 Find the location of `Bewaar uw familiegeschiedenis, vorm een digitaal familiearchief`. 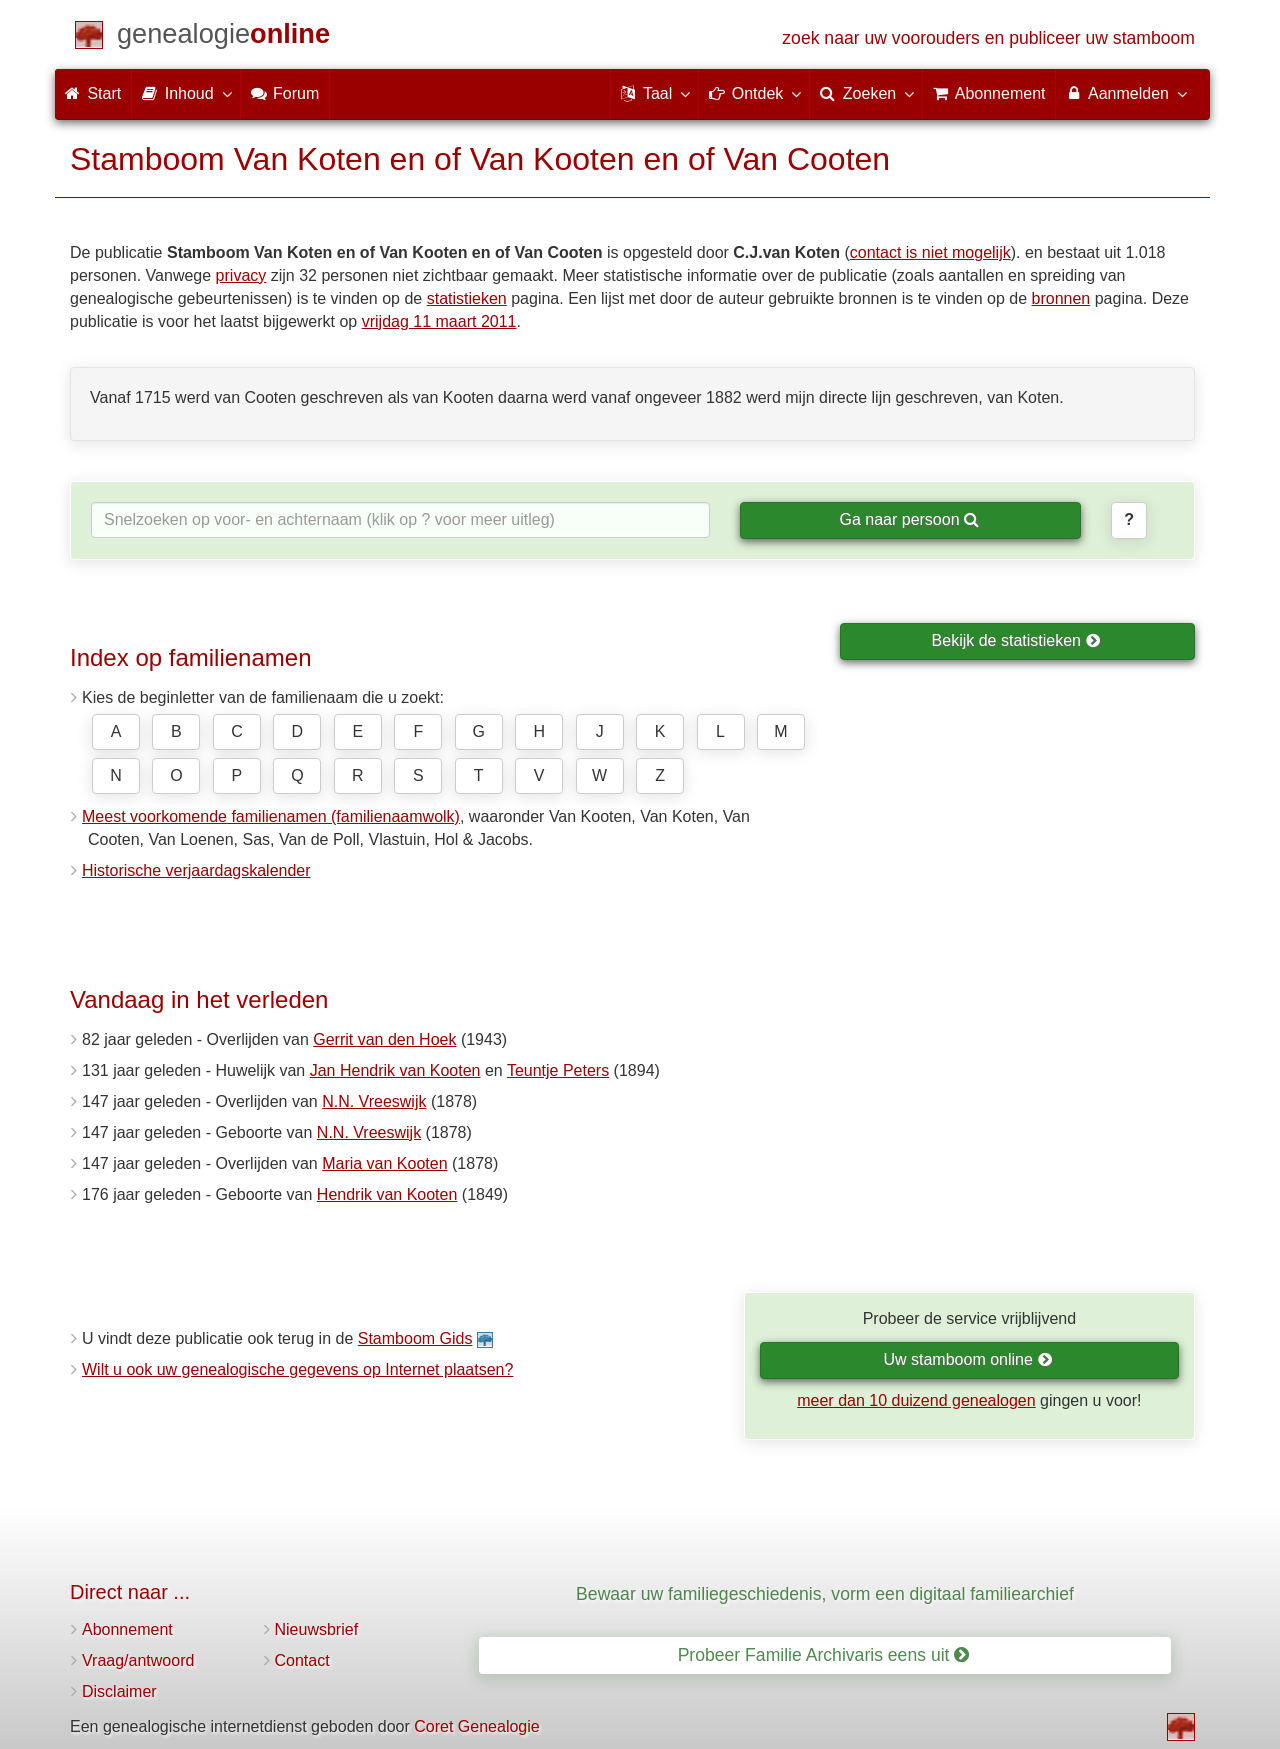

Bewaar uw familiegeschiedenis, vorm een digitaal familiearchief is located at coordinates (825, 1594).